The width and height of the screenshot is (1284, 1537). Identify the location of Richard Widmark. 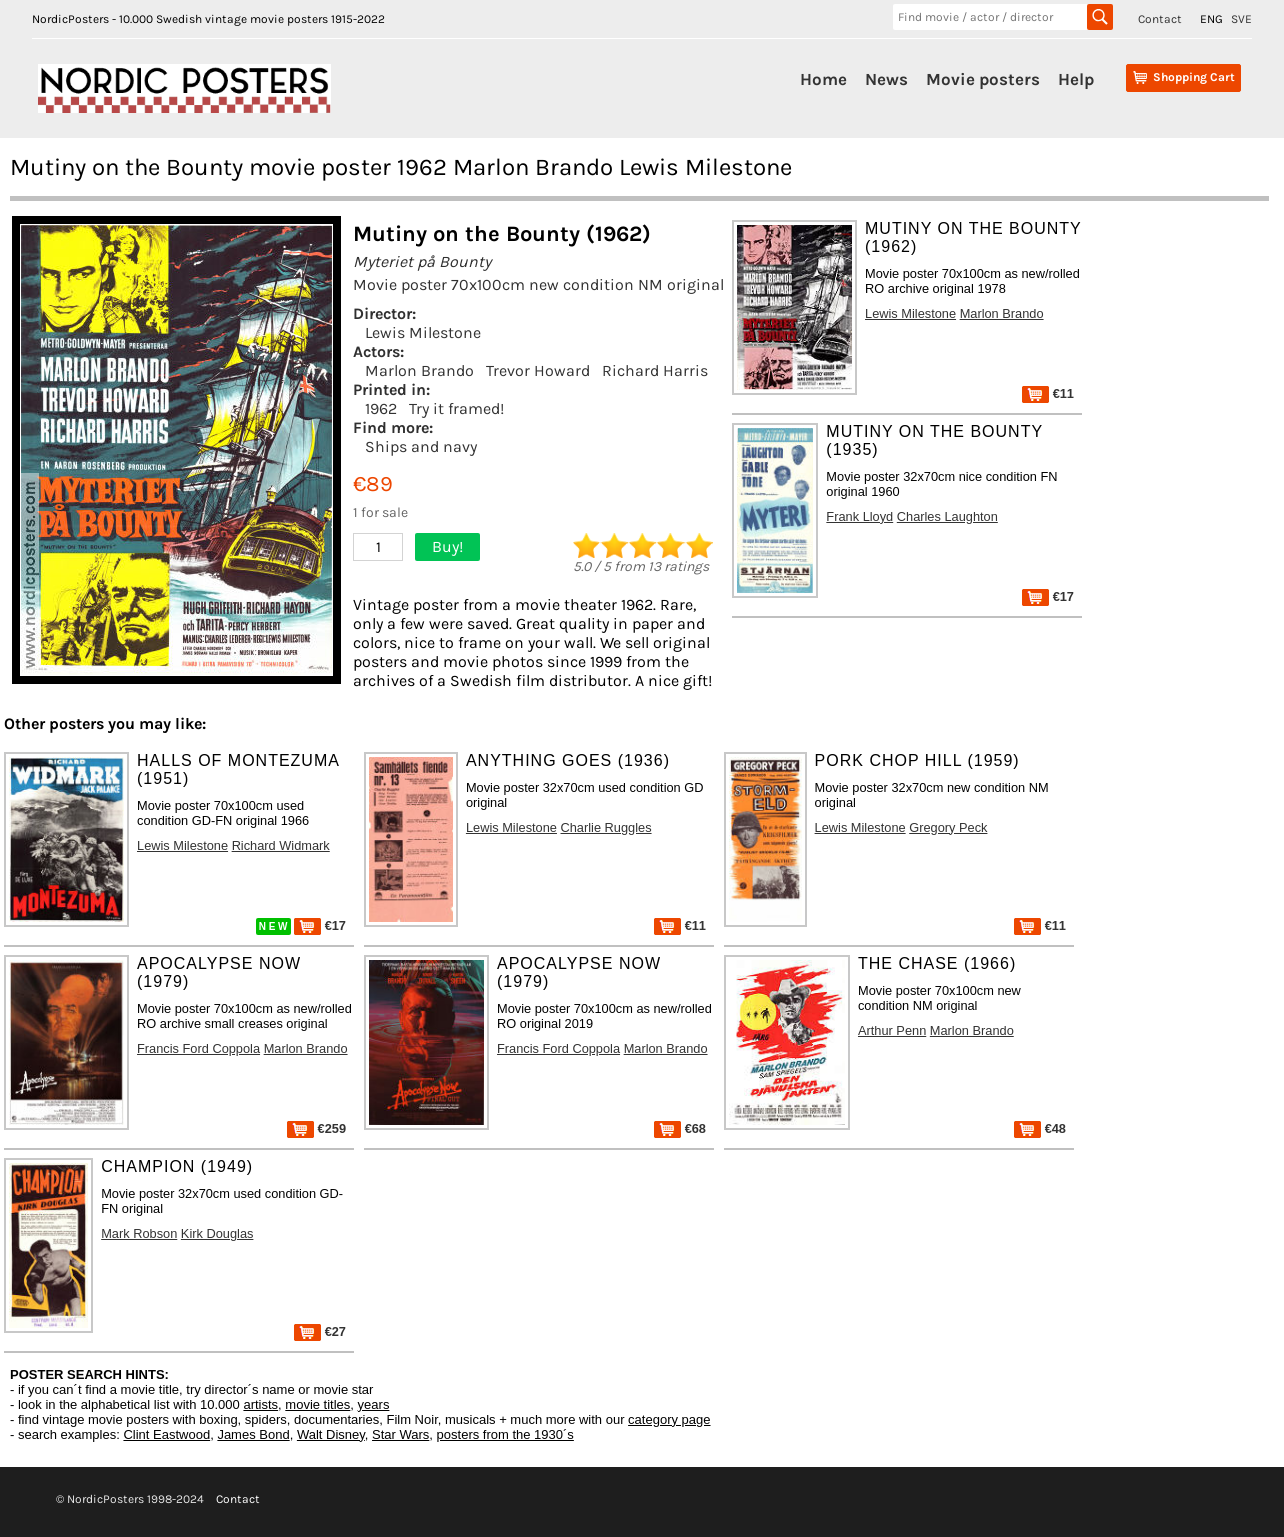
(281, 845).